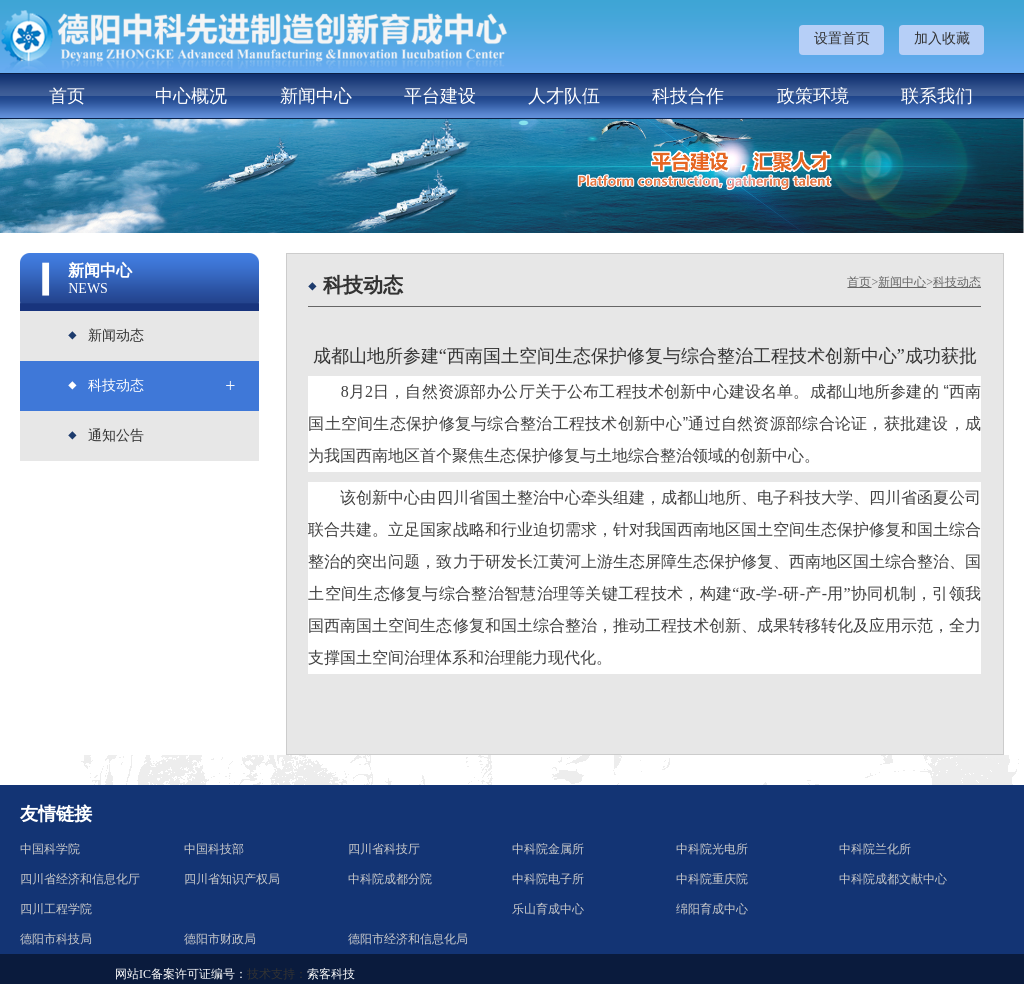  What do you see at coordinates (813, 96) in the screenshot?
I see `政策环境` at bounding box center [813, 96].